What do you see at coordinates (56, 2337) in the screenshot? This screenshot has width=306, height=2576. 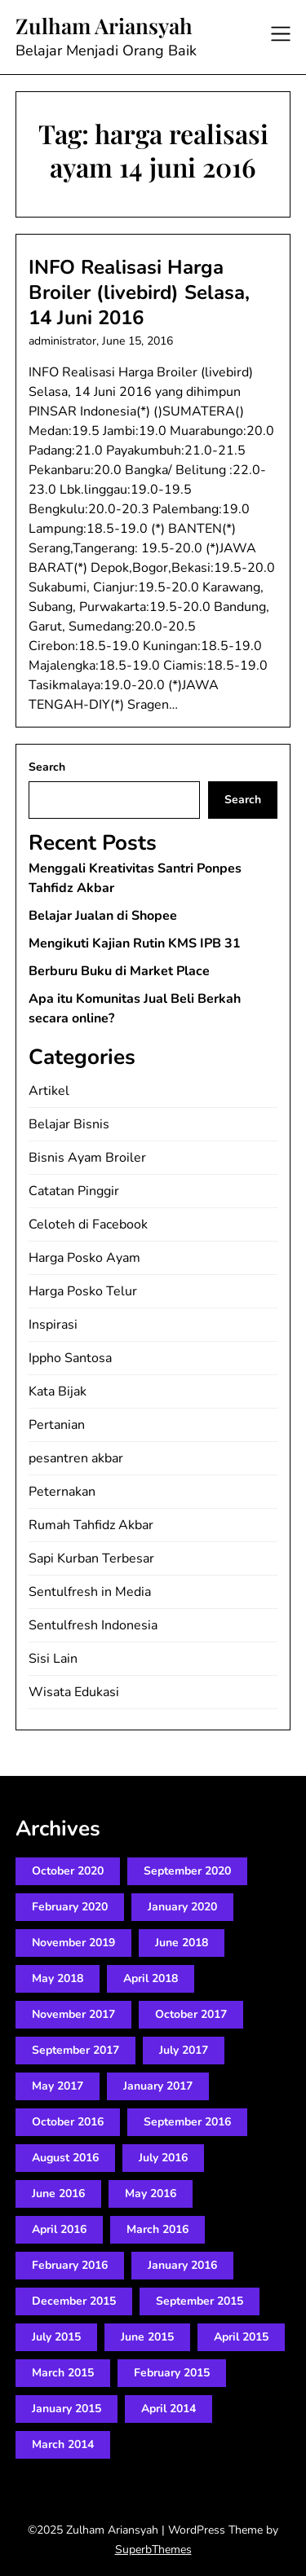 I see `July 2015` at bounding box center [56, 2337].